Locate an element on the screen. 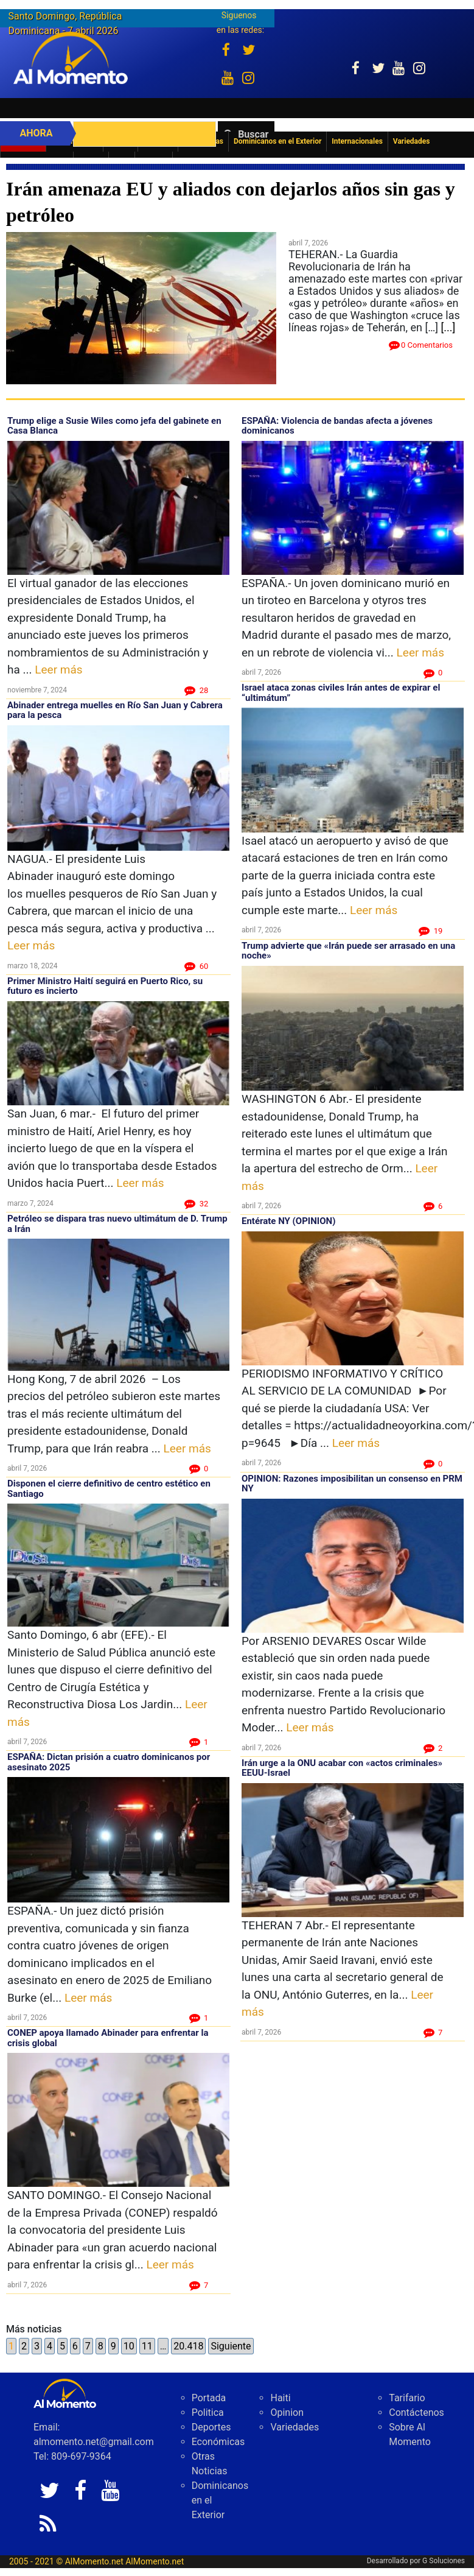  CONEP apoya llamado Abinader para enfrentar la crisis global is located at coordinates (107, 2038).